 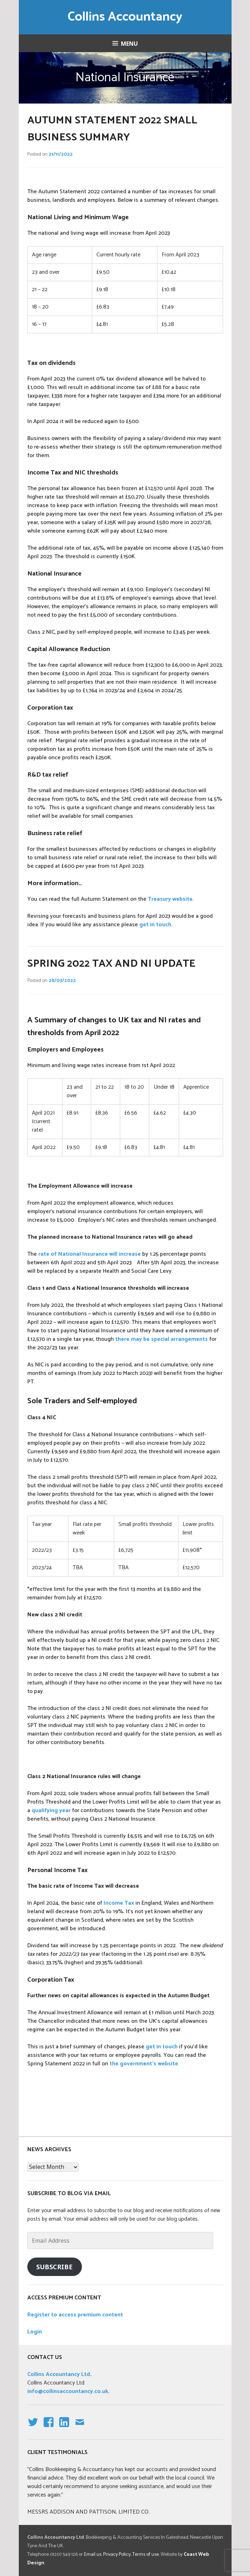 I want to click on email, so click(x=79, y=2428).